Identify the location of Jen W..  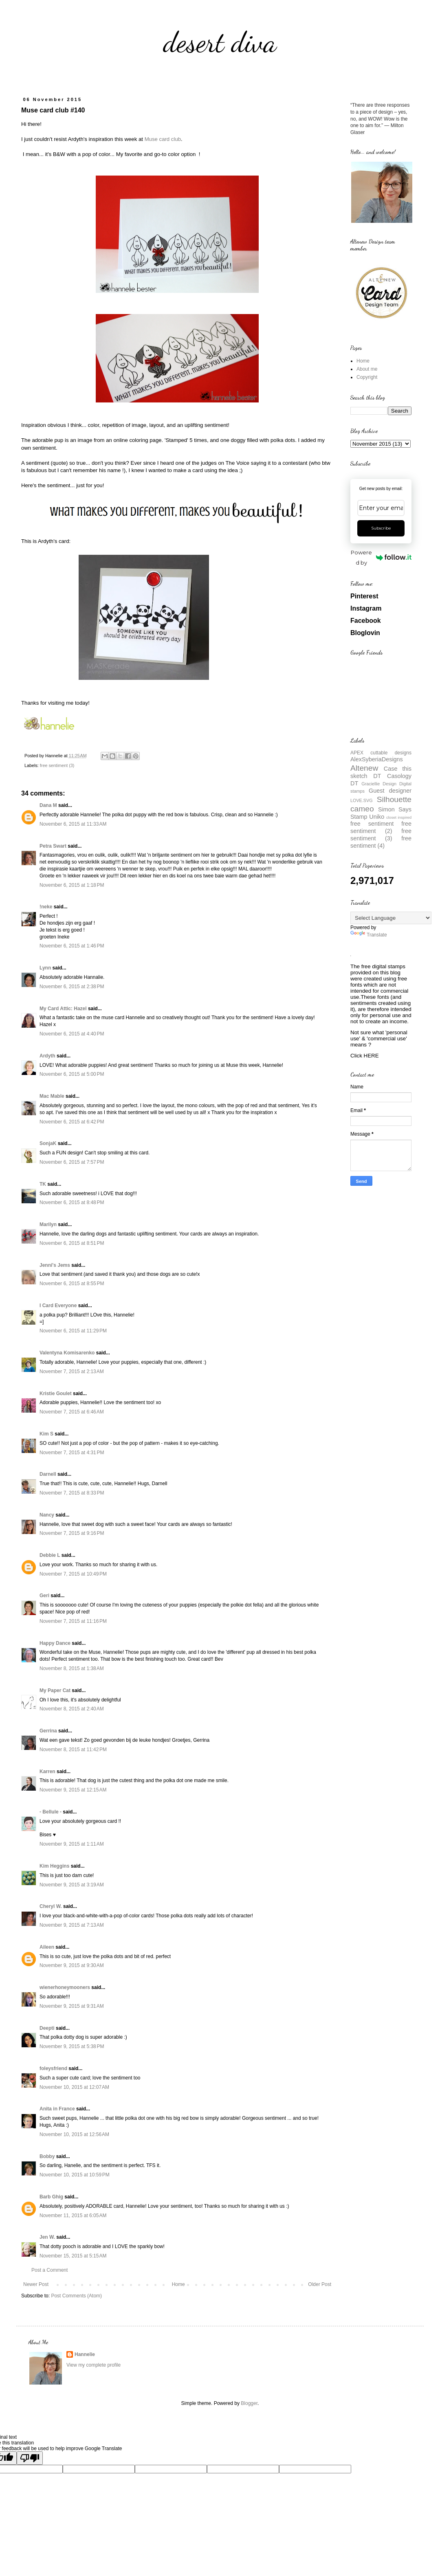
(47, 2237).